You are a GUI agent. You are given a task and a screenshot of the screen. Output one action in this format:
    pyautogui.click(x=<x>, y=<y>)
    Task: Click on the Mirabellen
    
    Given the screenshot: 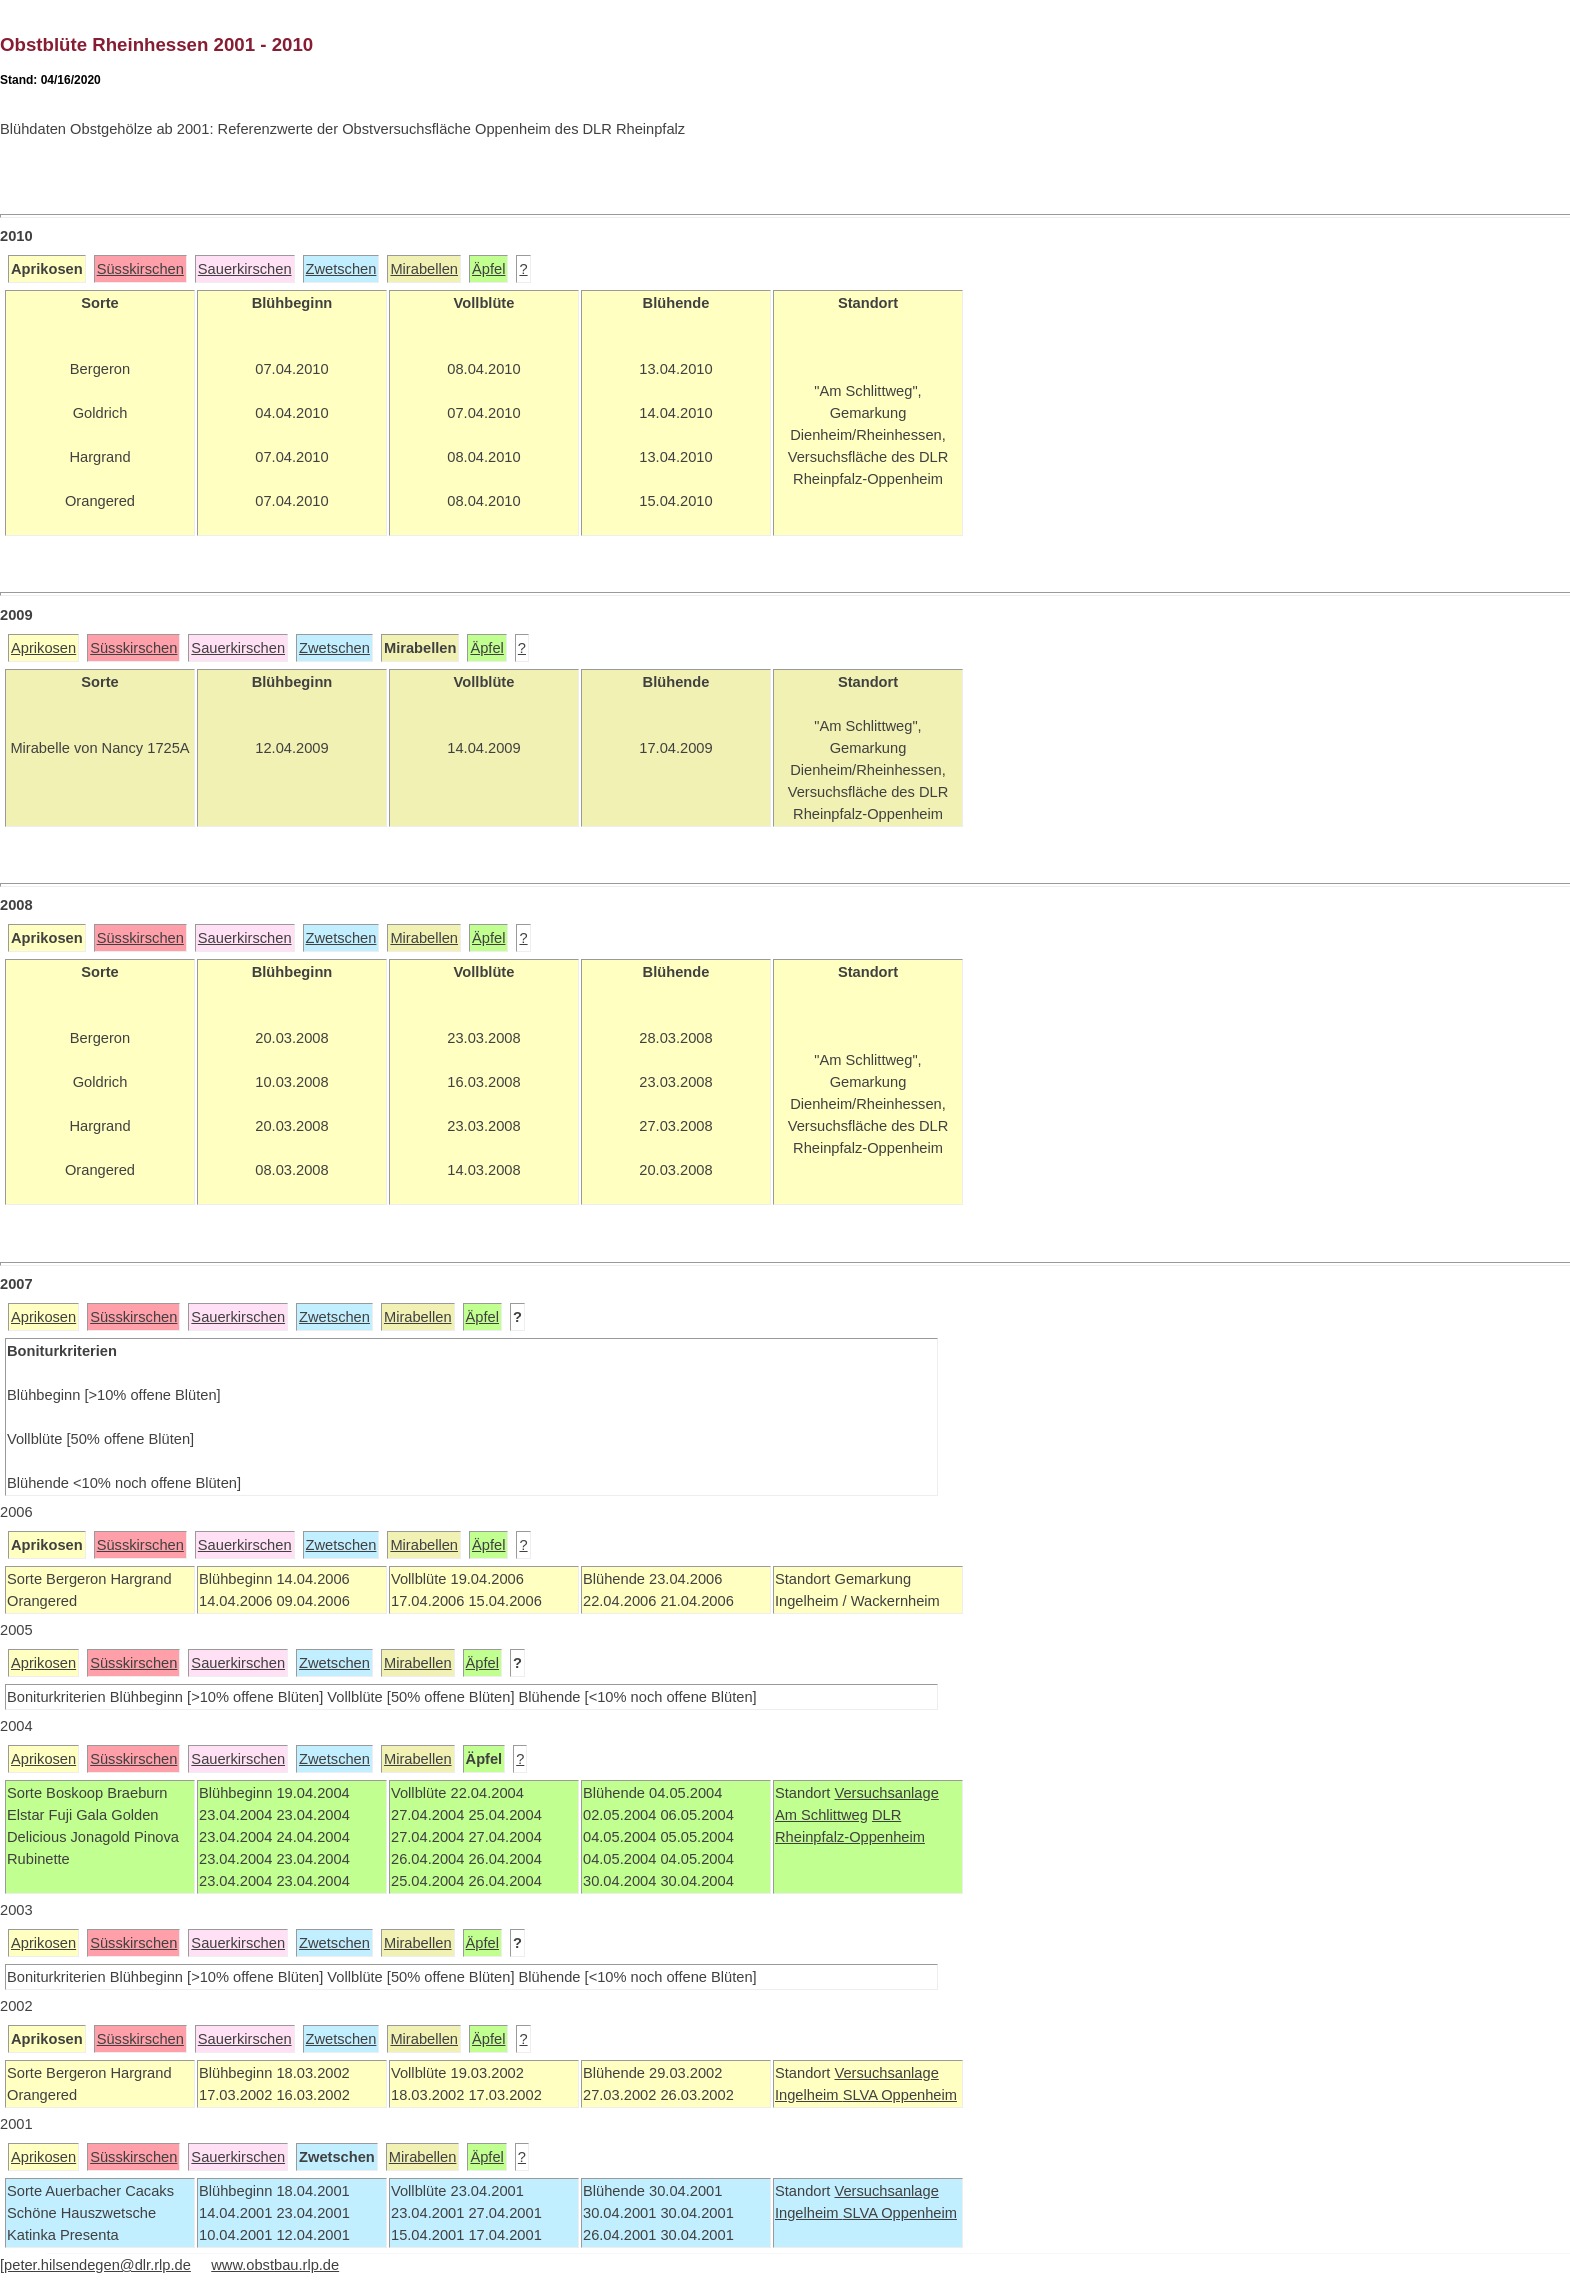 What is the action you would take?
    pyautogui.click(x=424, y=269)
    